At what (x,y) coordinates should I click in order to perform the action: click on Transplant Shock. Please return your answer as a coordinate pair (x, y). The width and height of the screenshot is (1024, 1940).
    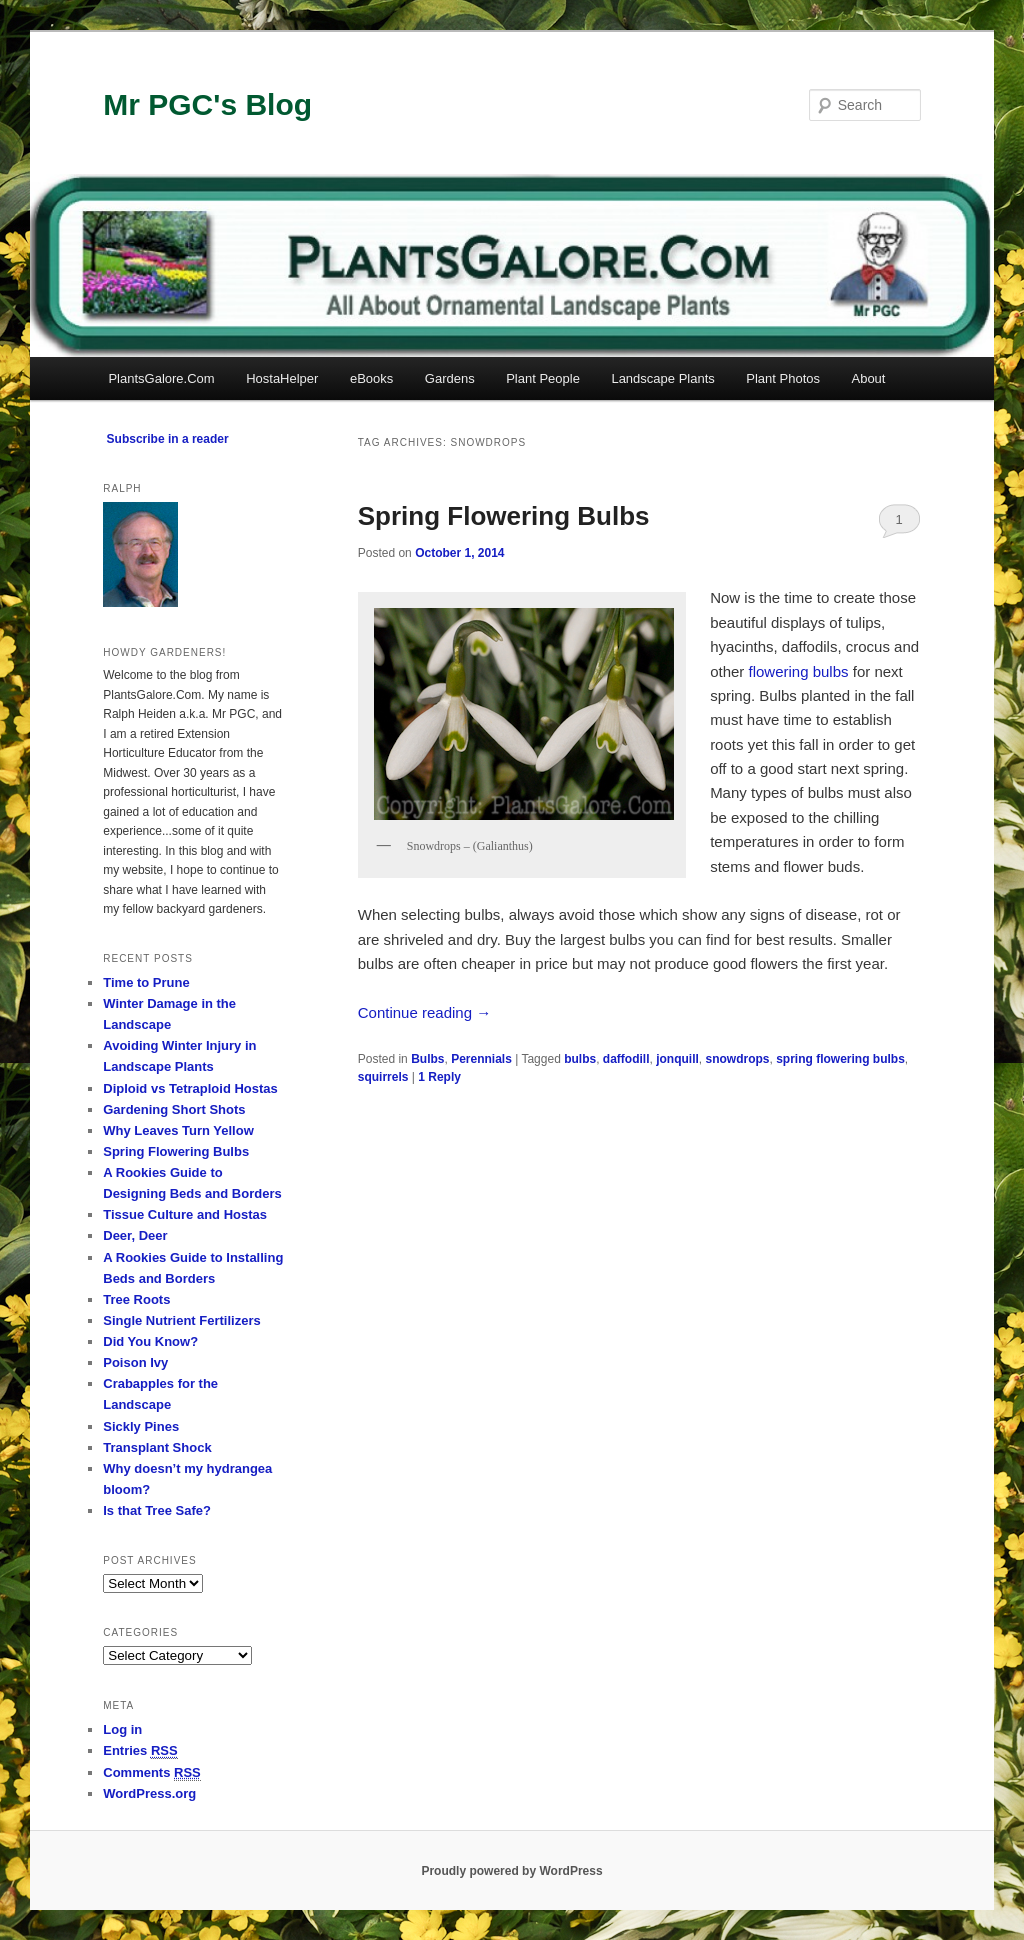
    Looking at the image, I should click on (157, 1447).